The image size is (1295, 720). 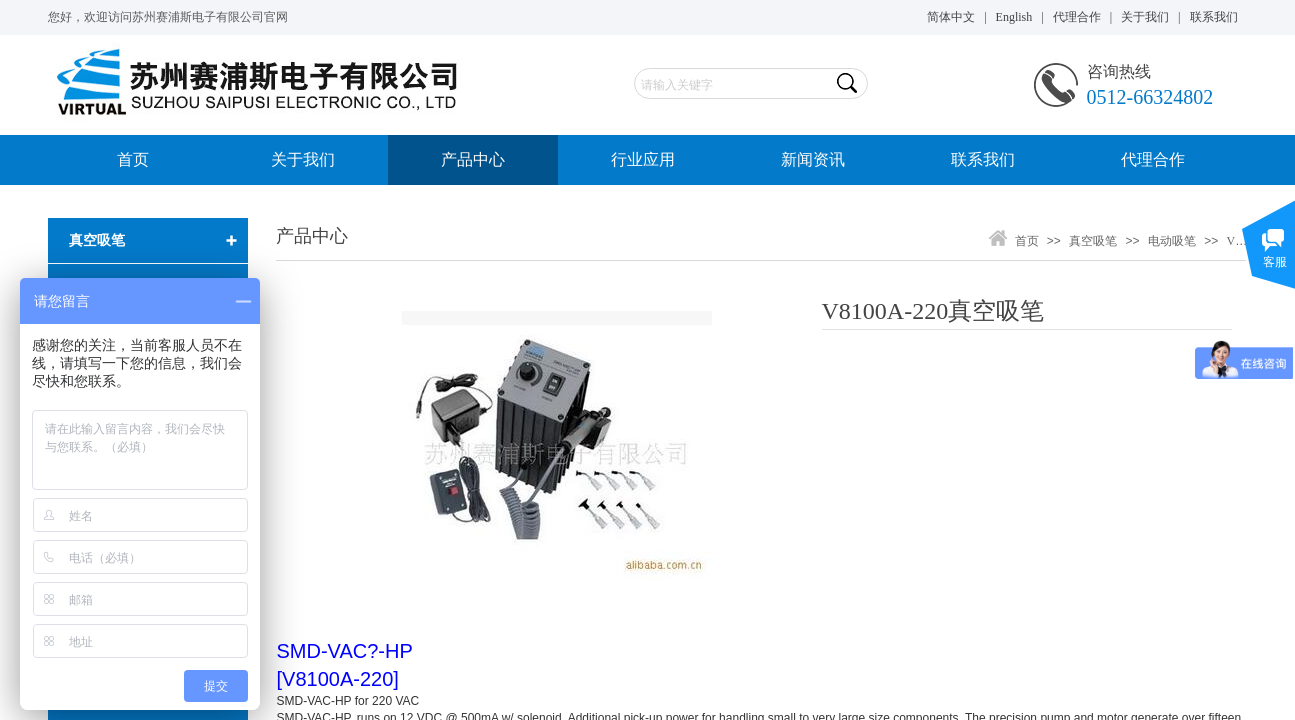 I want to click on 真空吸笔, so click(x=1093, y=241).